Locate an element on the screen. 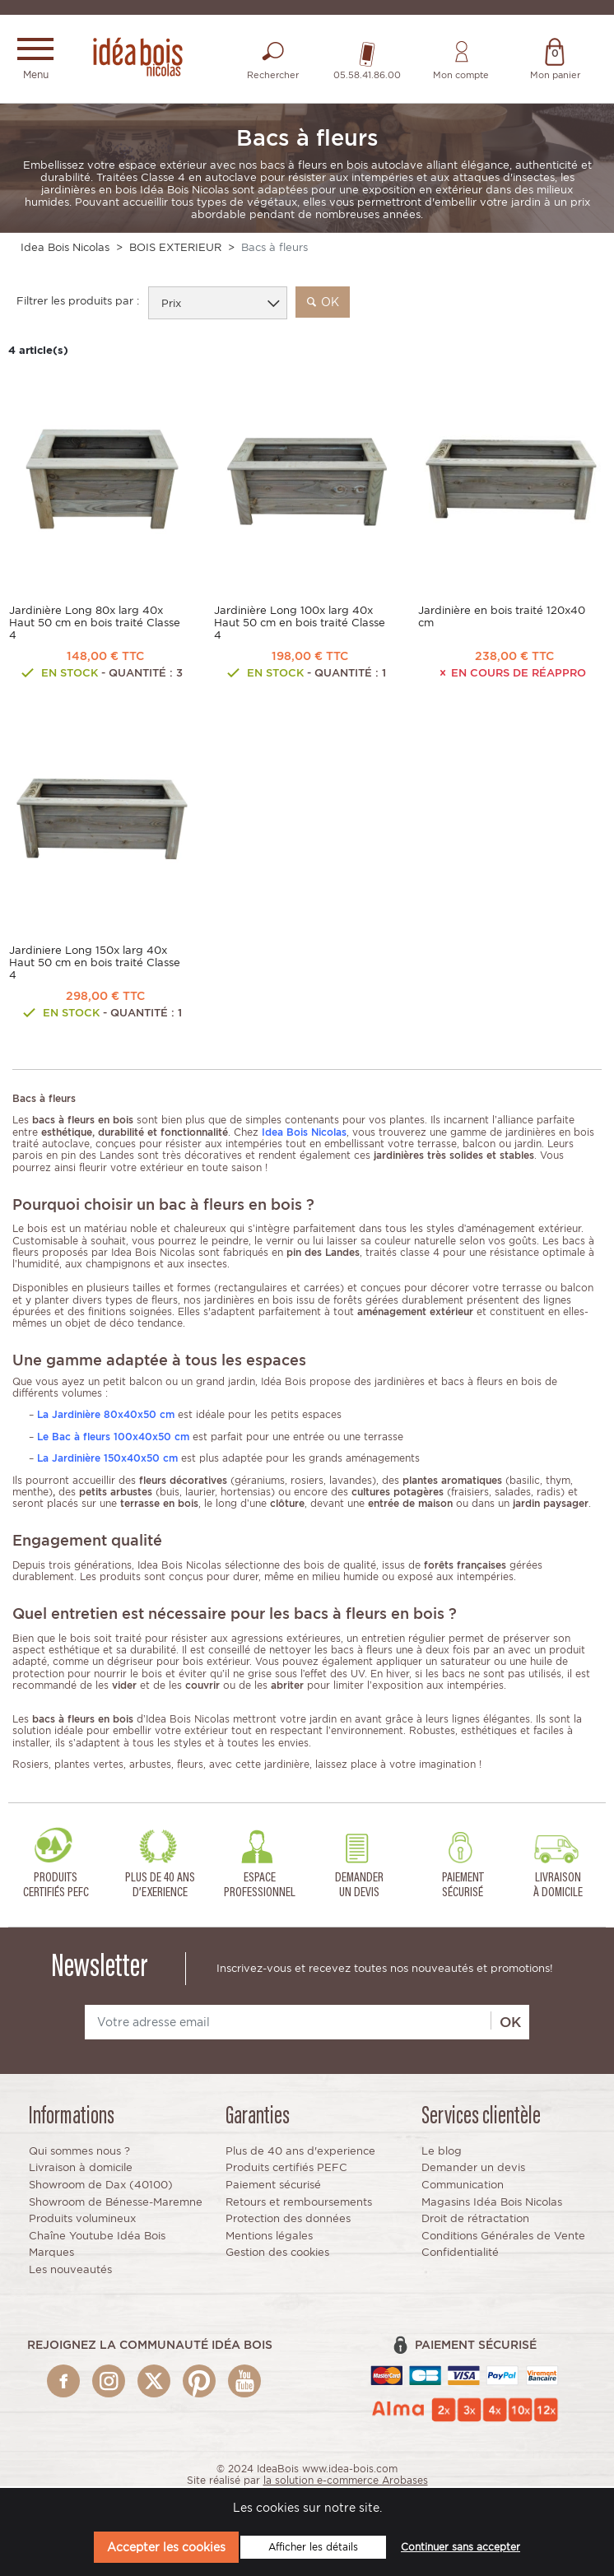  la solution e-commerce Arobases is located at coordinates (345, 2482).